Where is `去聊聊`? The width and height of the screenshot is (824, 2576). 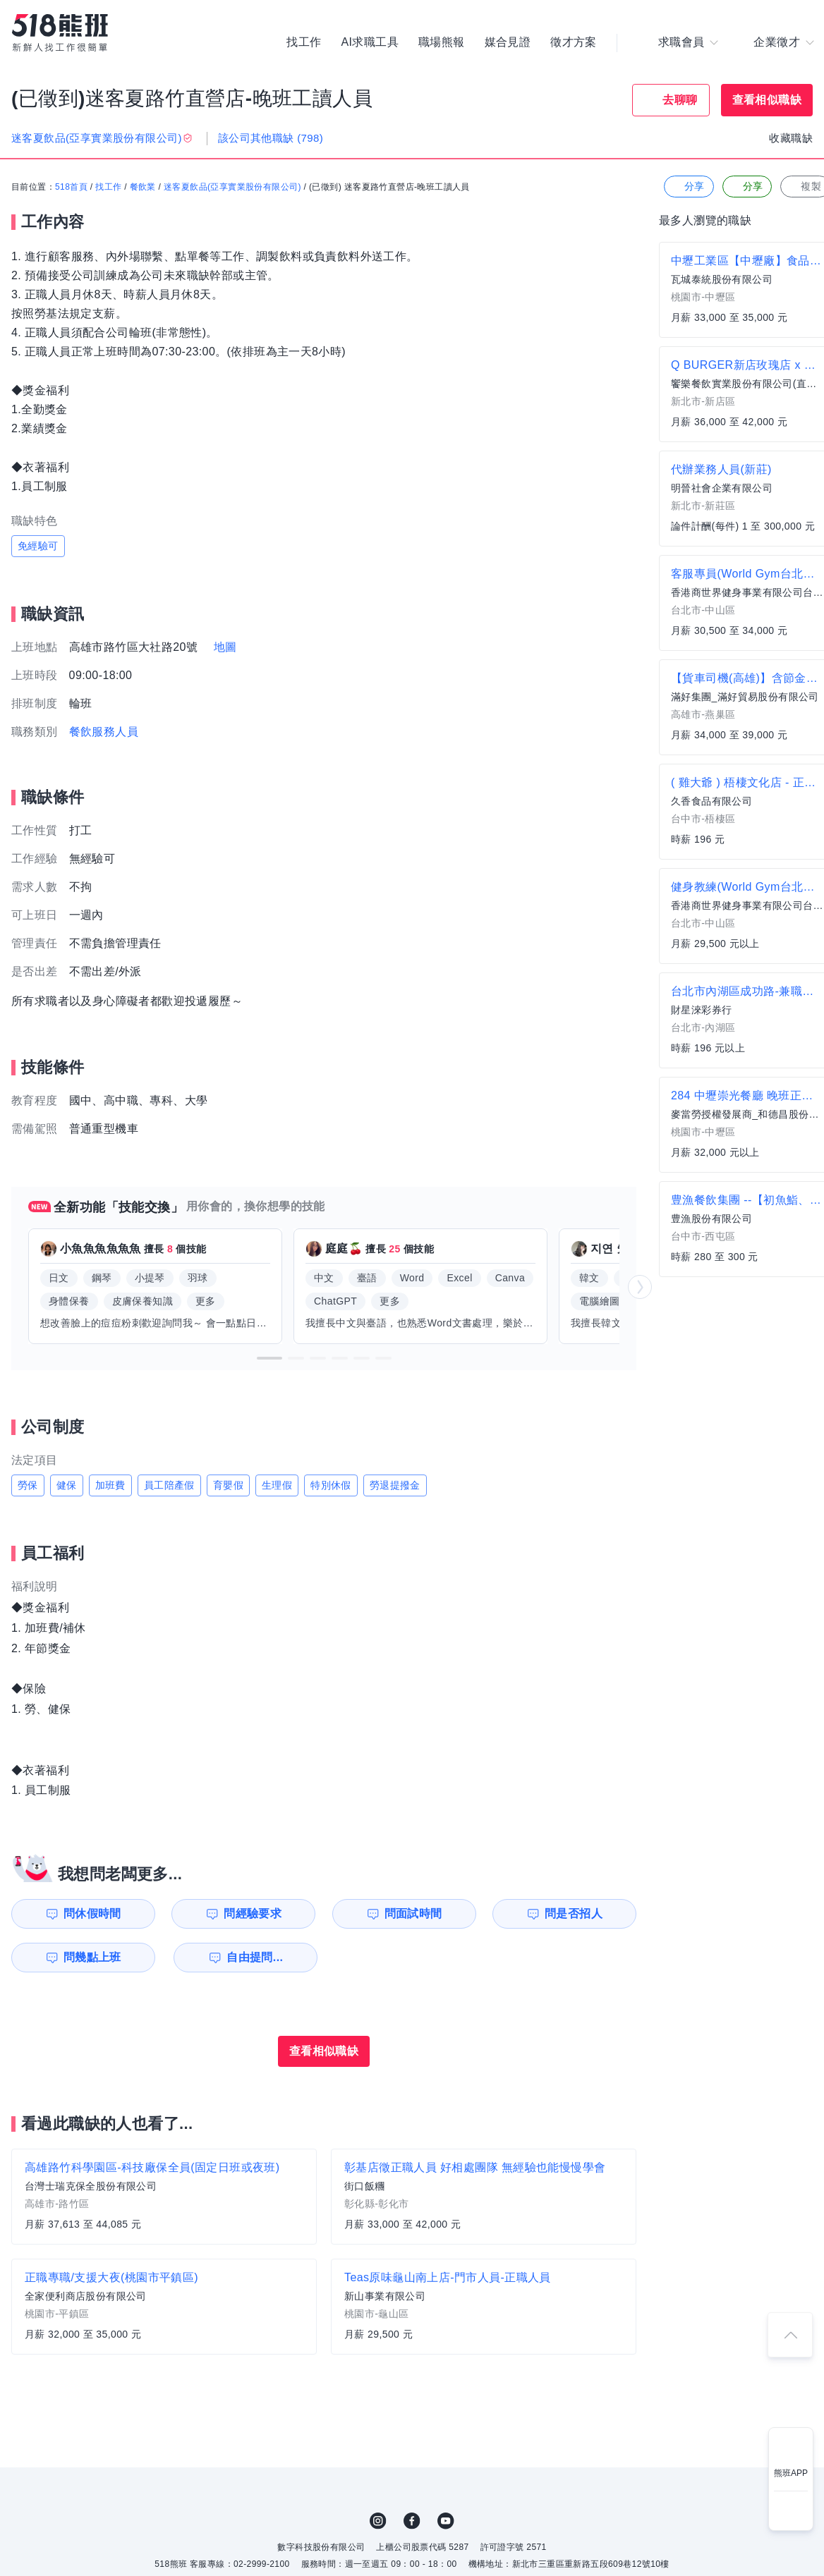
去聊聊 is located at coordinates (679, 100).